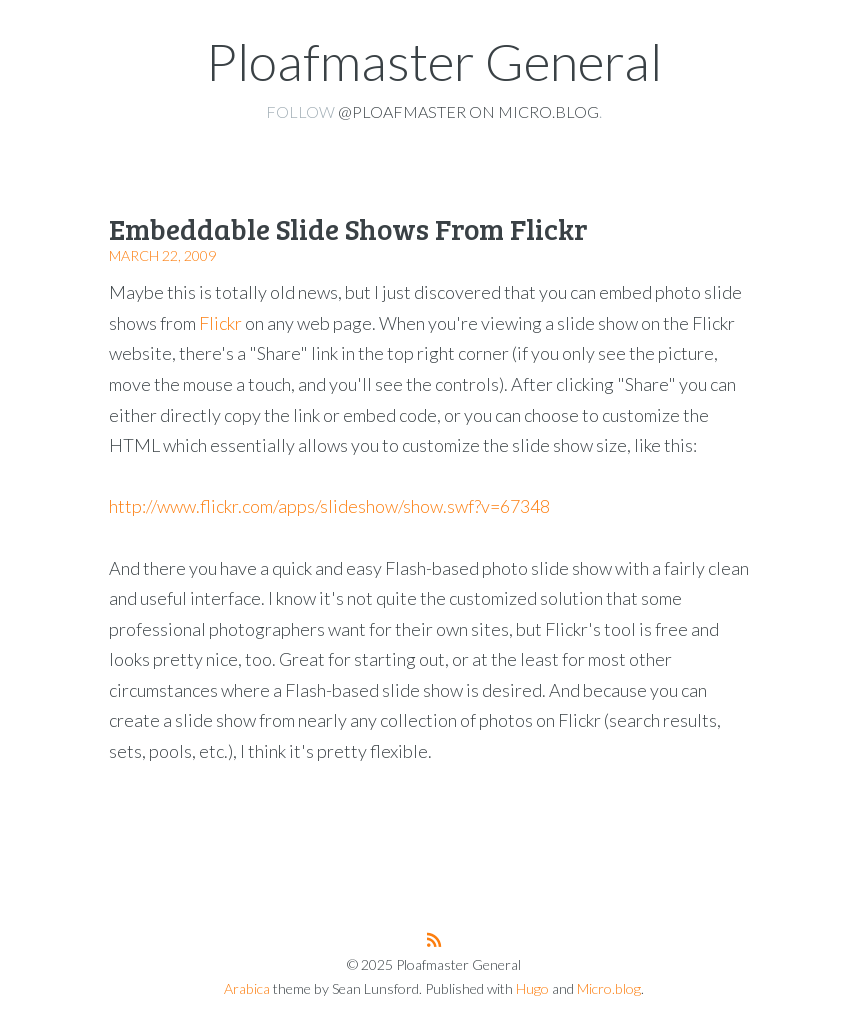  What do you see at coordinates (532, 988) in the screenshot?
I see `Hugo` at bounding box center [532, 988].